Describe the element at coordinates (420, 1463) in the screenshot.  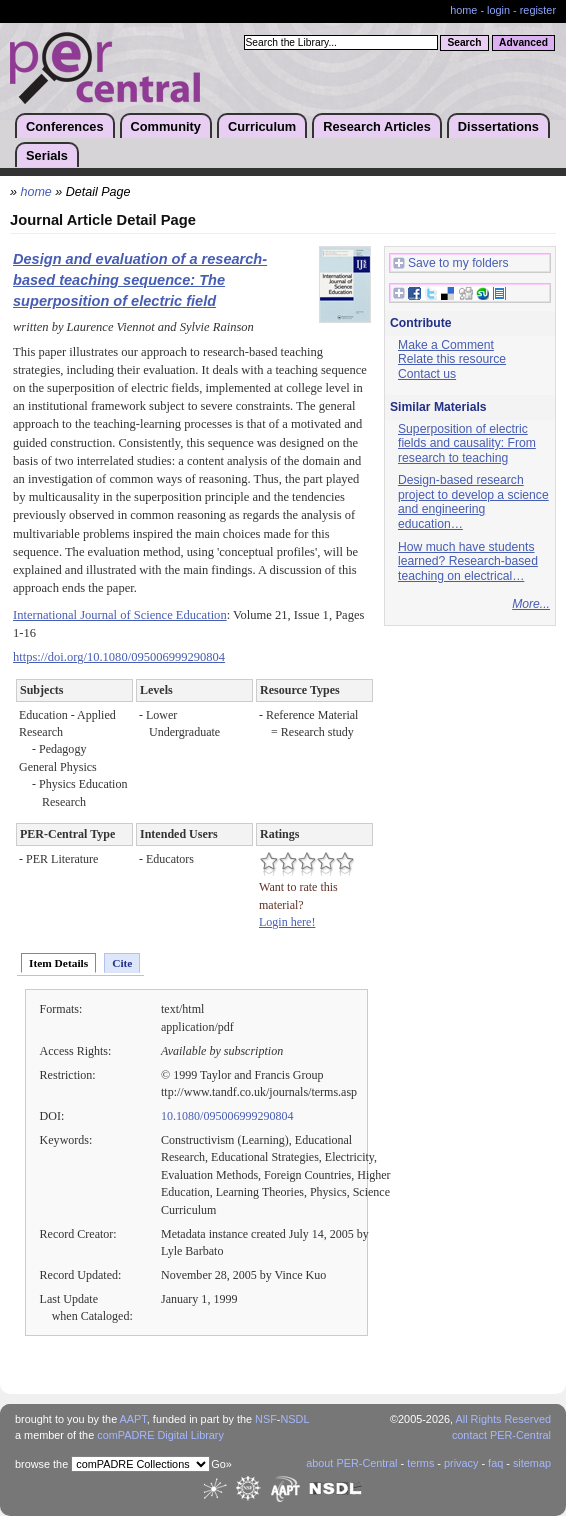
I see `terms` at that location.